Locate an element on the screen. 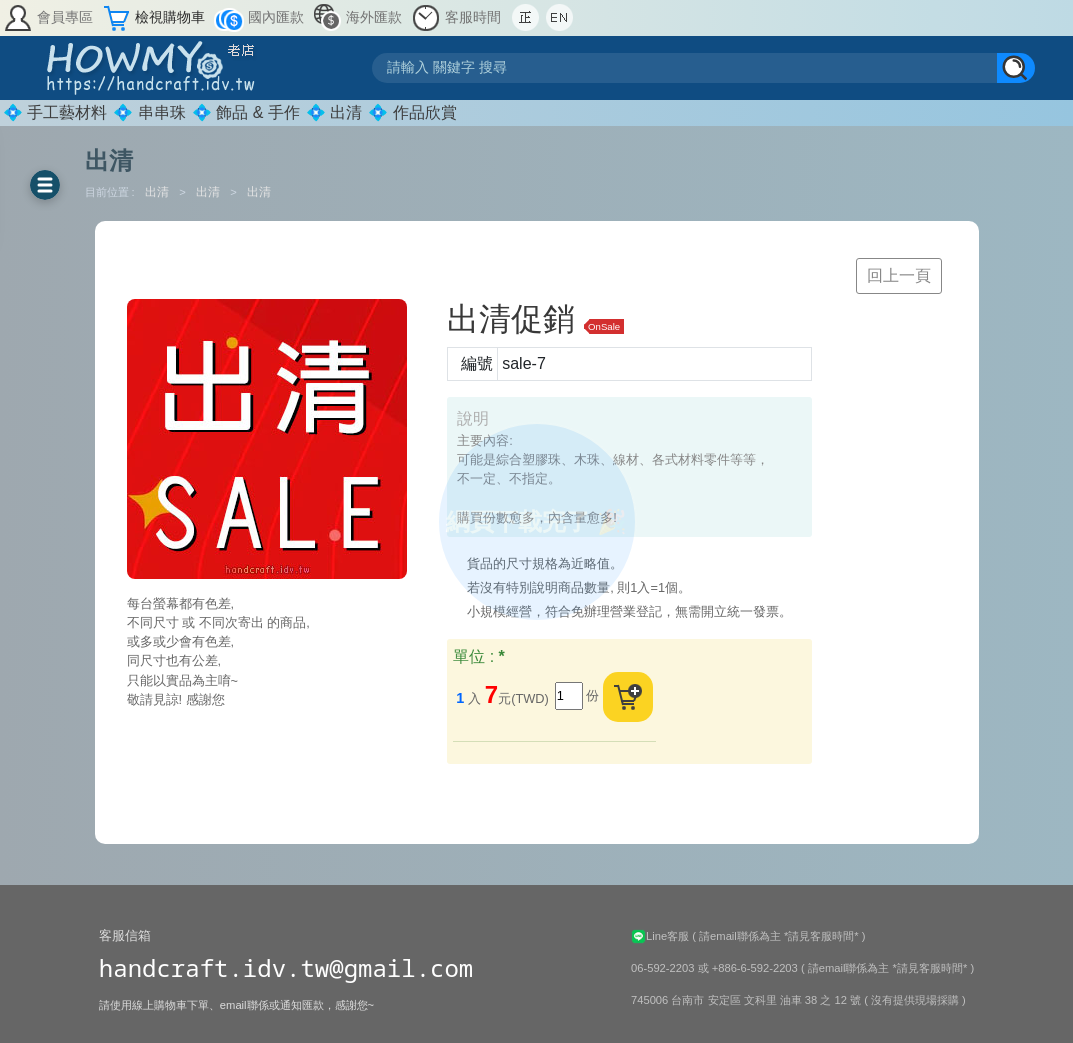 The height and width of the screenshot is (1043, 1073). 💠 飾品 & 手作 is located at coordinates (246, 112).